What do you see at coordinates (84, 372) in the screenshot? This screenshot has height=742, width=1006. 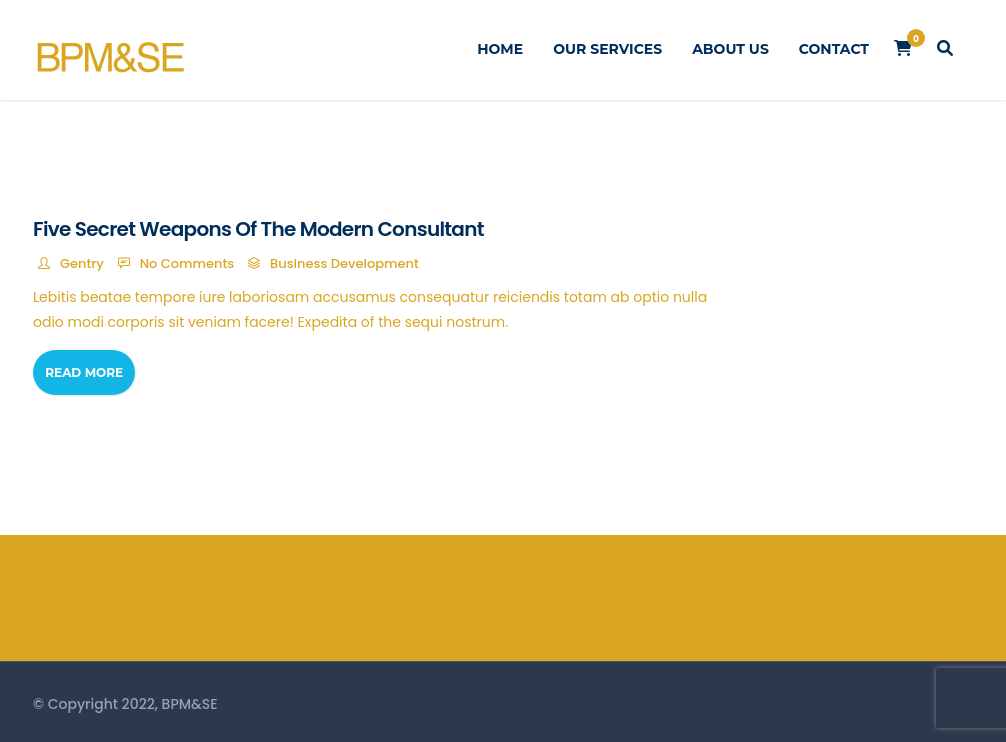 I see `Read More` at bounding box center [84, 372].